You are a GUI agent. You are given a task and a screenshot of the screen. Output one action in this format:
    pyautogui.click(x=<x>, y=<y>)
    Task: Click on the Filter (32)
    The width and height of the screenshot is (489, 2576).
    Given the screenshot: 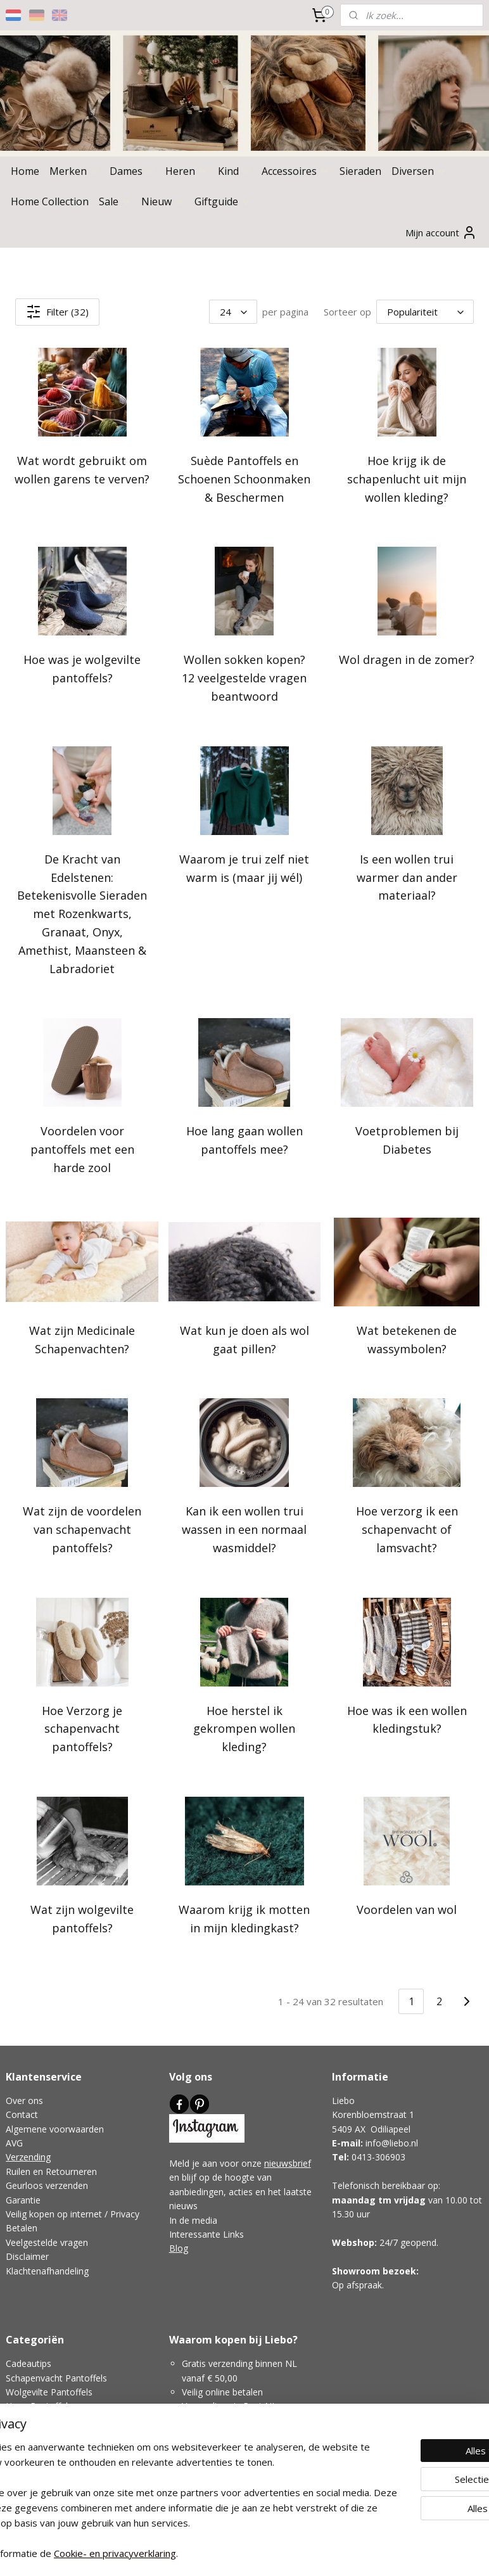 What is the action you would take?
    pyautogui.click(x=57, y=311)
    